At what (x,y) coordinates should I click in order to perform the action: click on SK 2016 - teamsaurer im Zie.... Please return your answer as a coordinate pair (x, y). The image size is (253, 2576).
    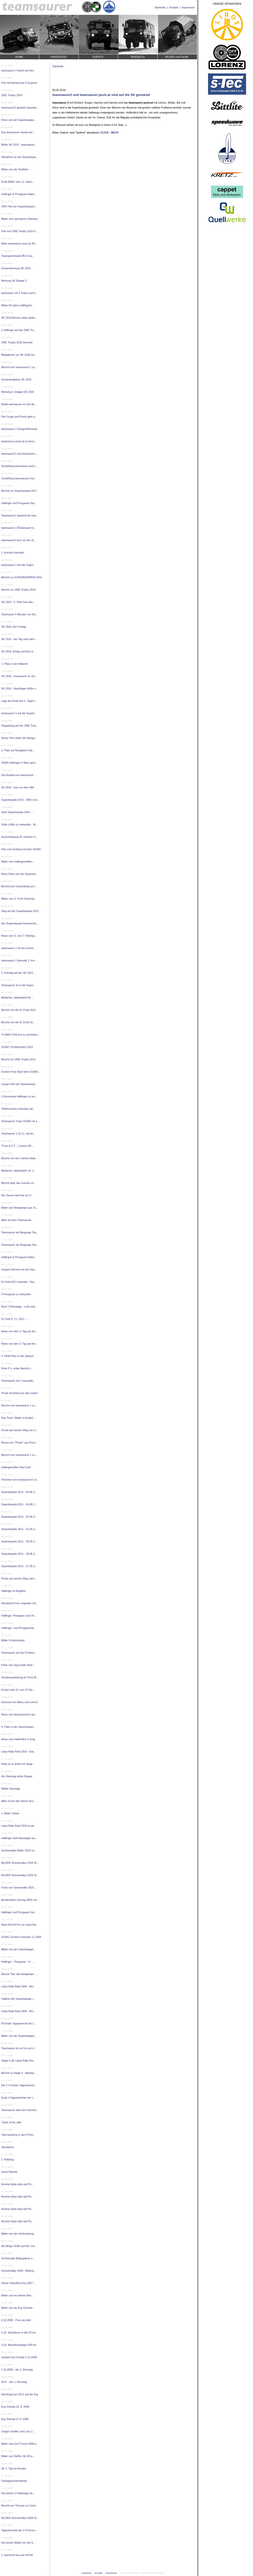
    Looking at the image, I should click on (19, 676).